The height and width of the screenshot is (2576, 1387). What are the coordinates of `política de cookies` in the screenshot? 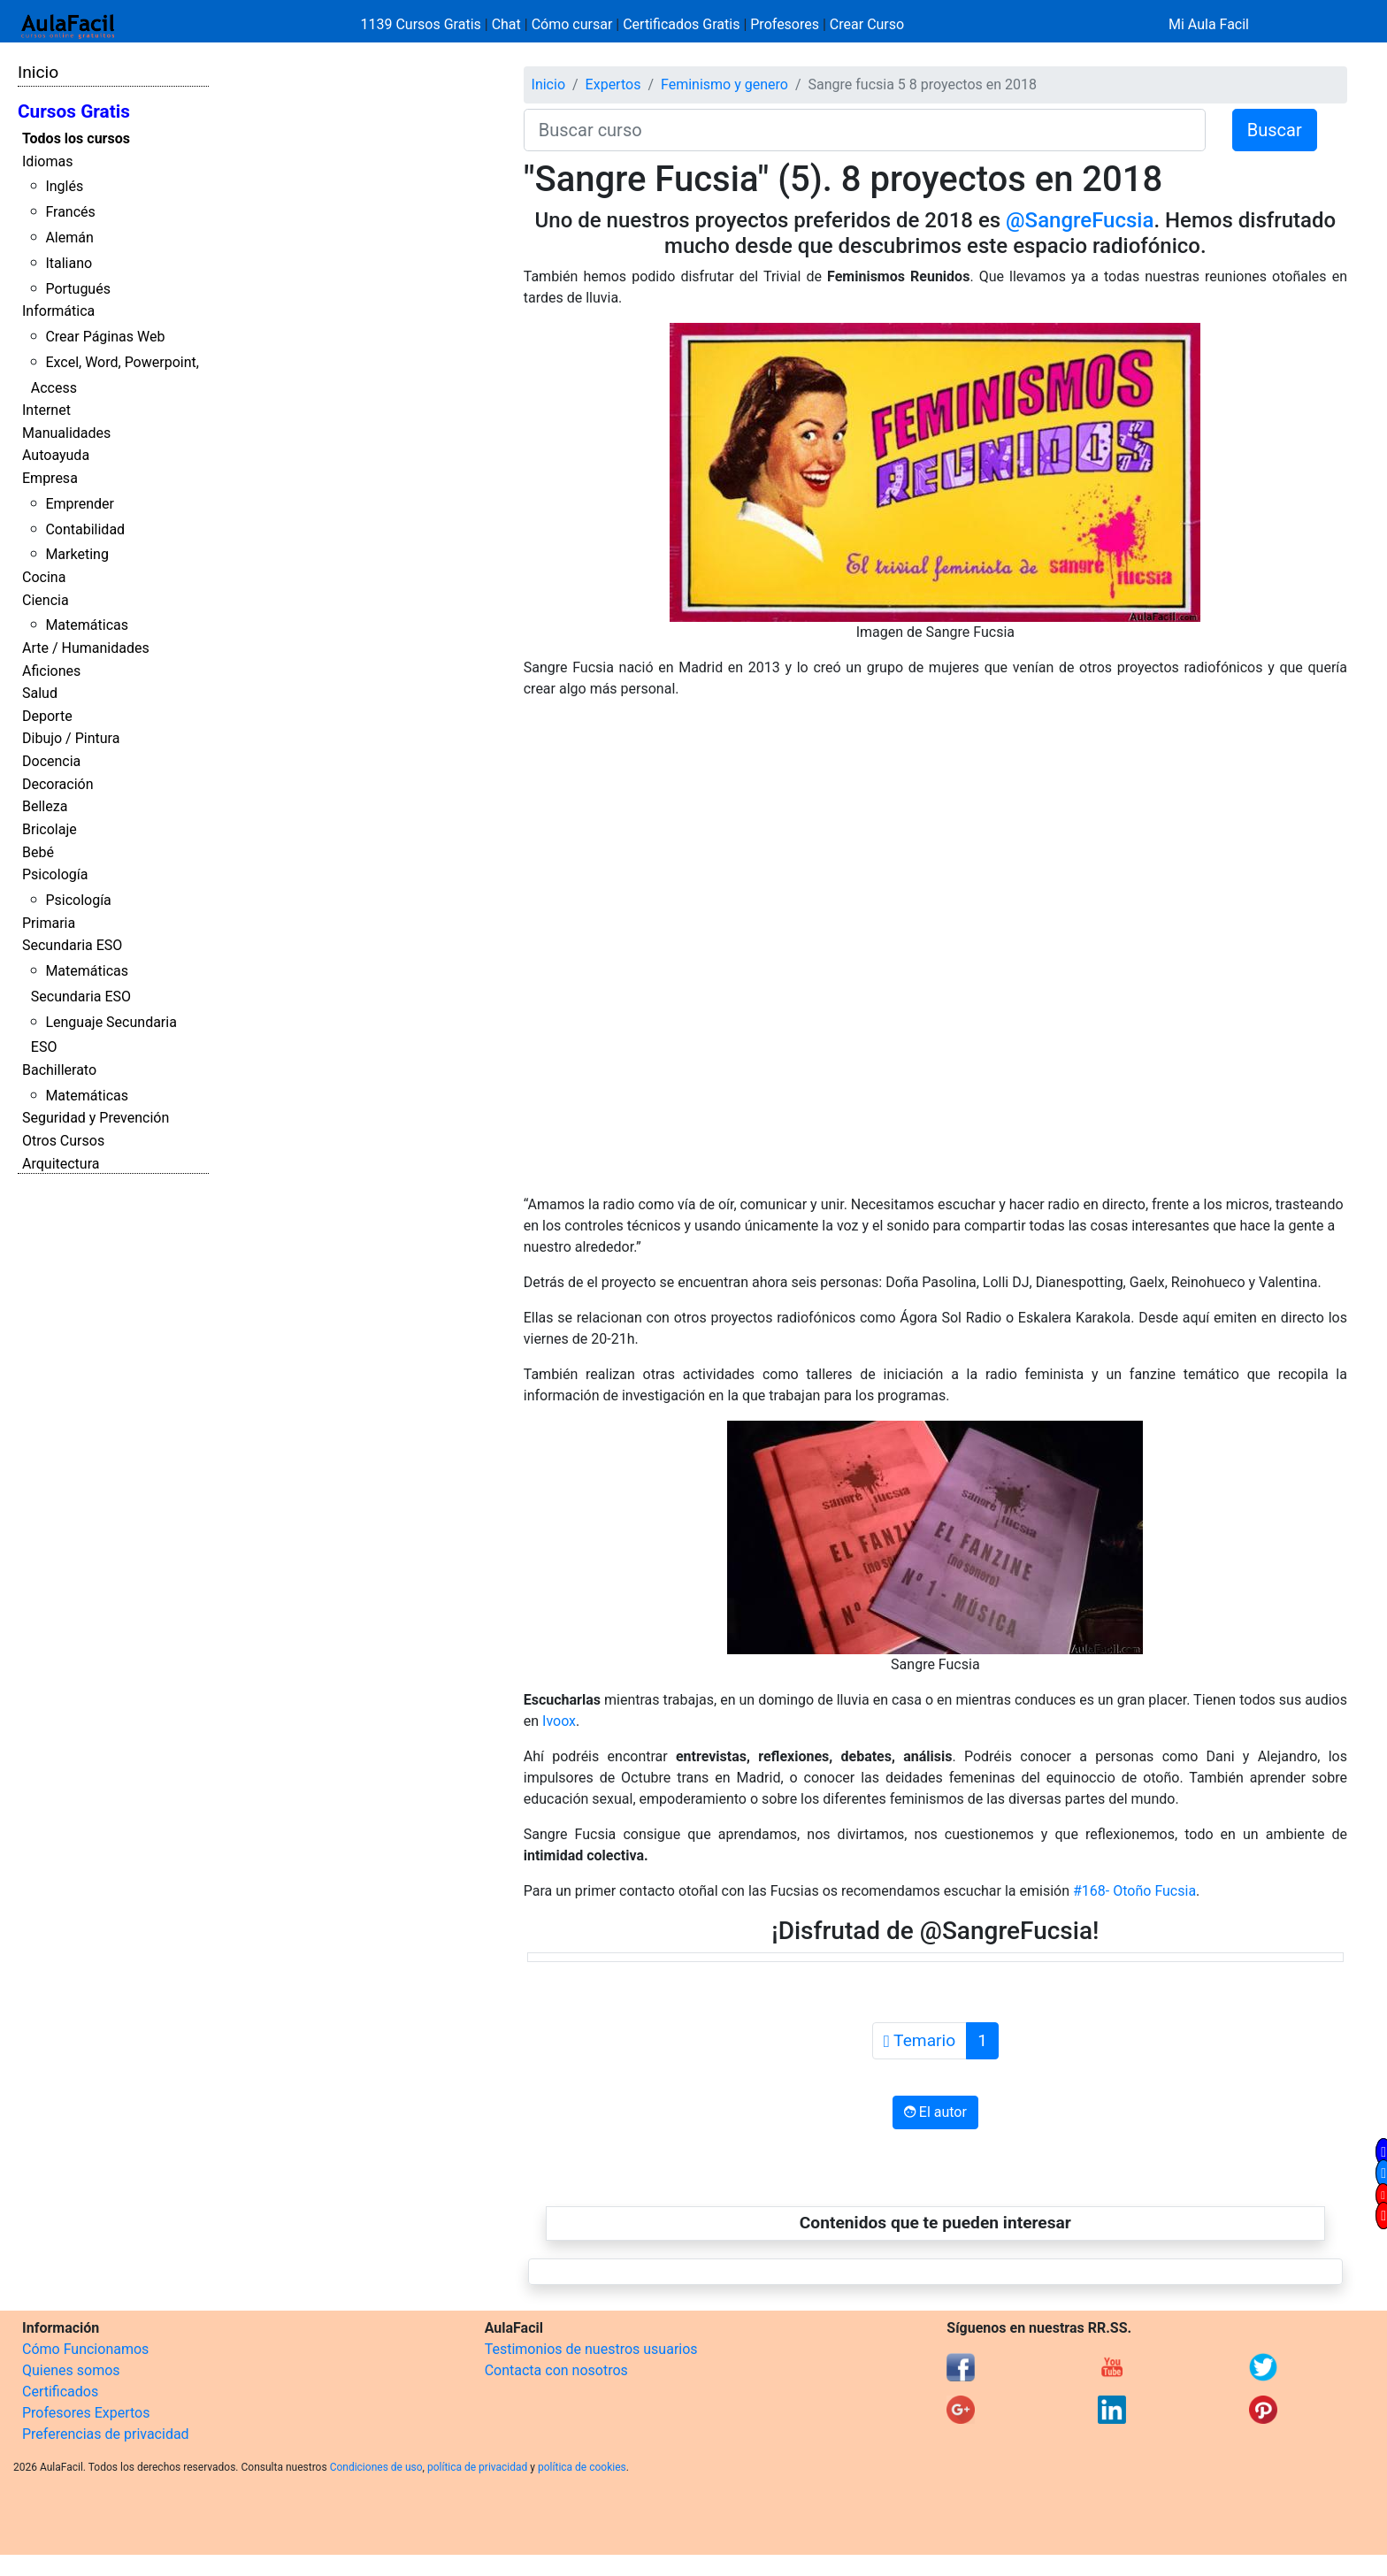 It's located at (582, 2467).